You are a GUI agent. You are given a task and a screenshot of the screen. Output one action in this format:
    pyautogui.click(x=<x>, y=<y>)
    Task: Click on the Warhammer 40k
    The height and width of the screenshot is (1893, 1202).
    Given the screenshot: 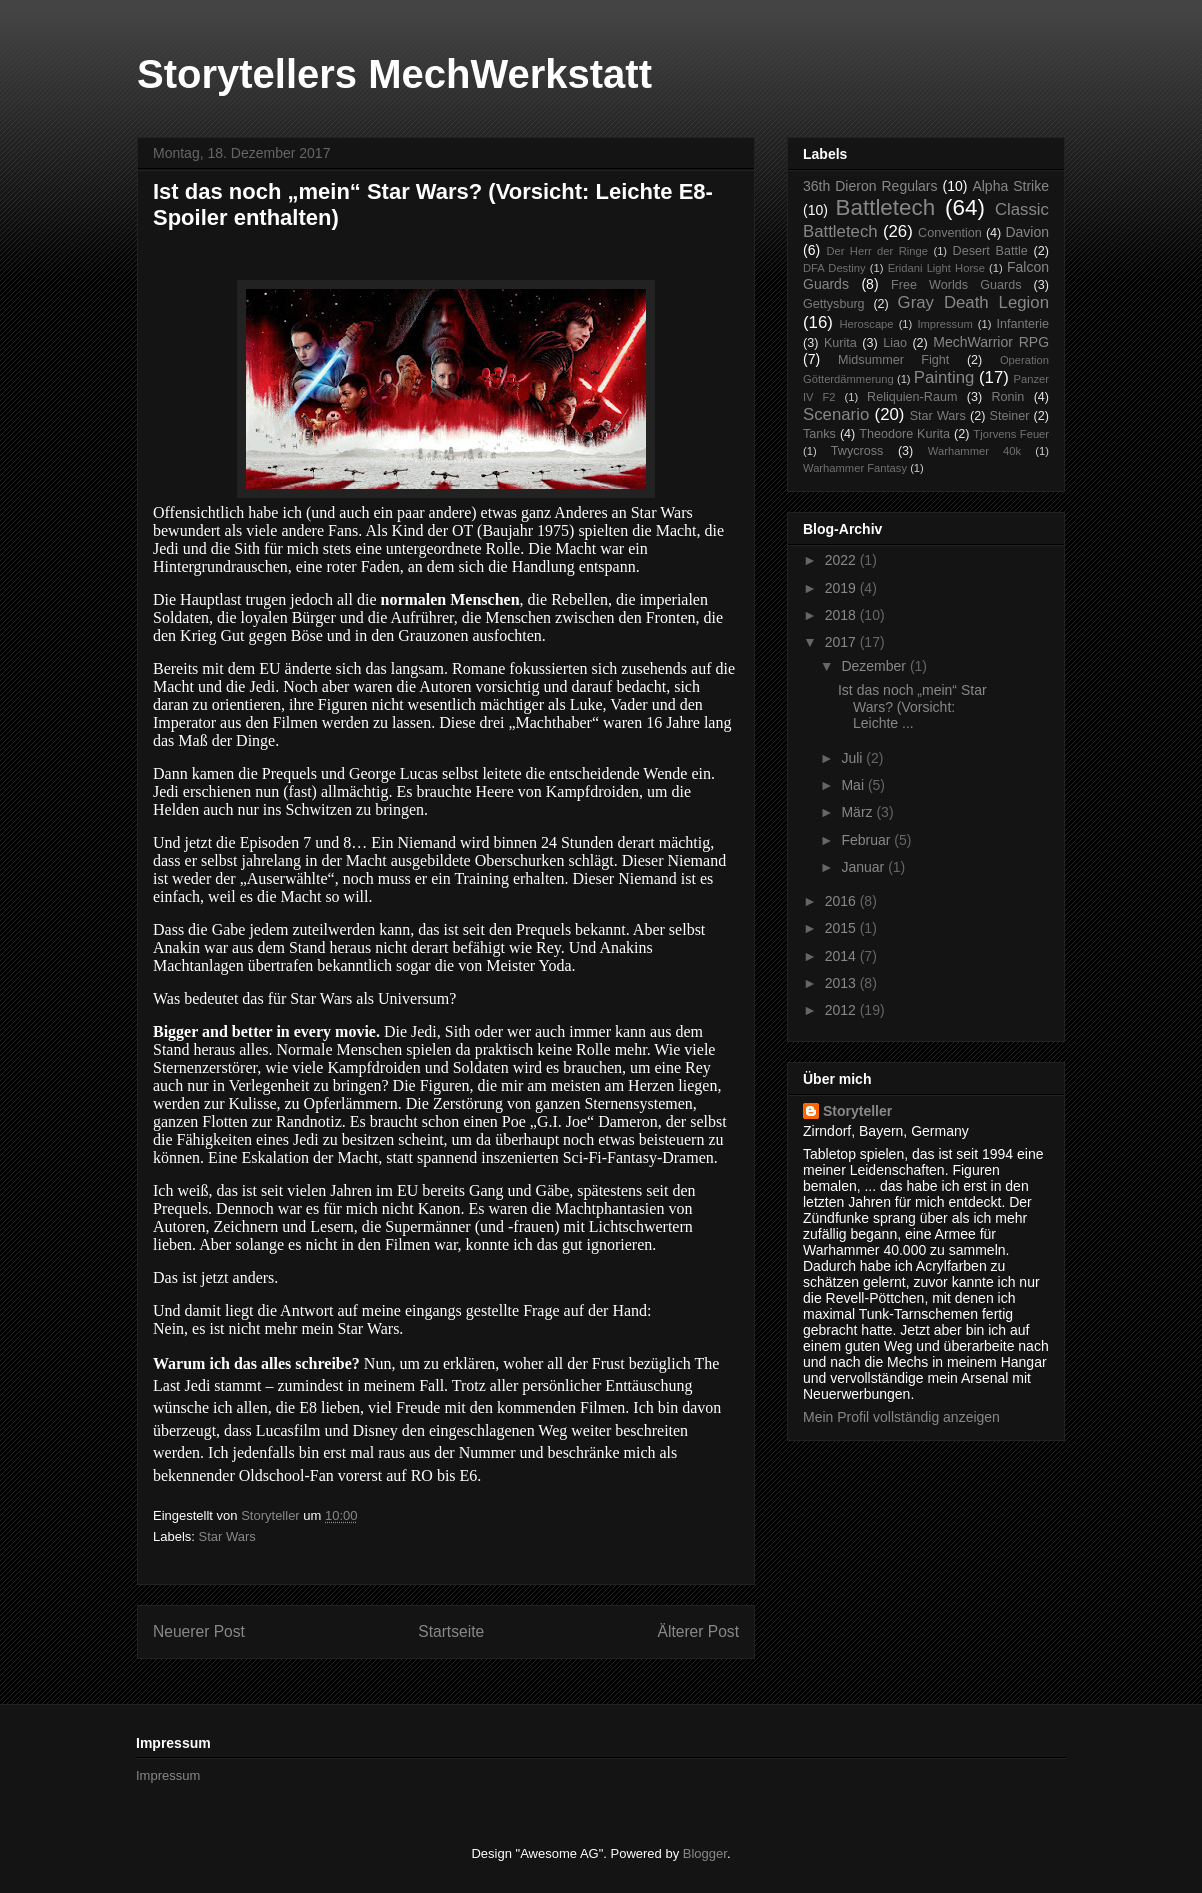 What is the action you would take?
    pyautogui.click(x=974, y=451)
    